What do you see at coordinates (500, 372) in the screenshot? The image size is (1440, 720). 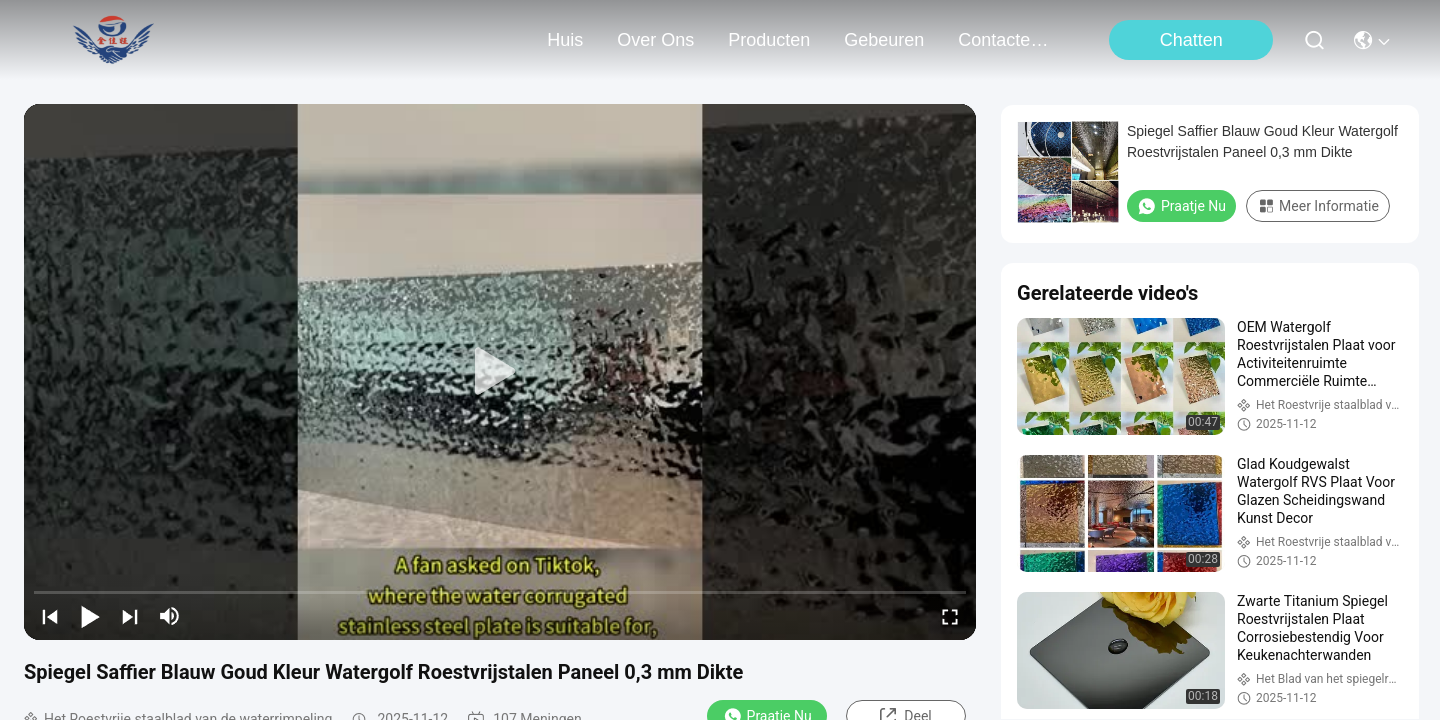 I see `[play]` at bounding box center [500, 372].